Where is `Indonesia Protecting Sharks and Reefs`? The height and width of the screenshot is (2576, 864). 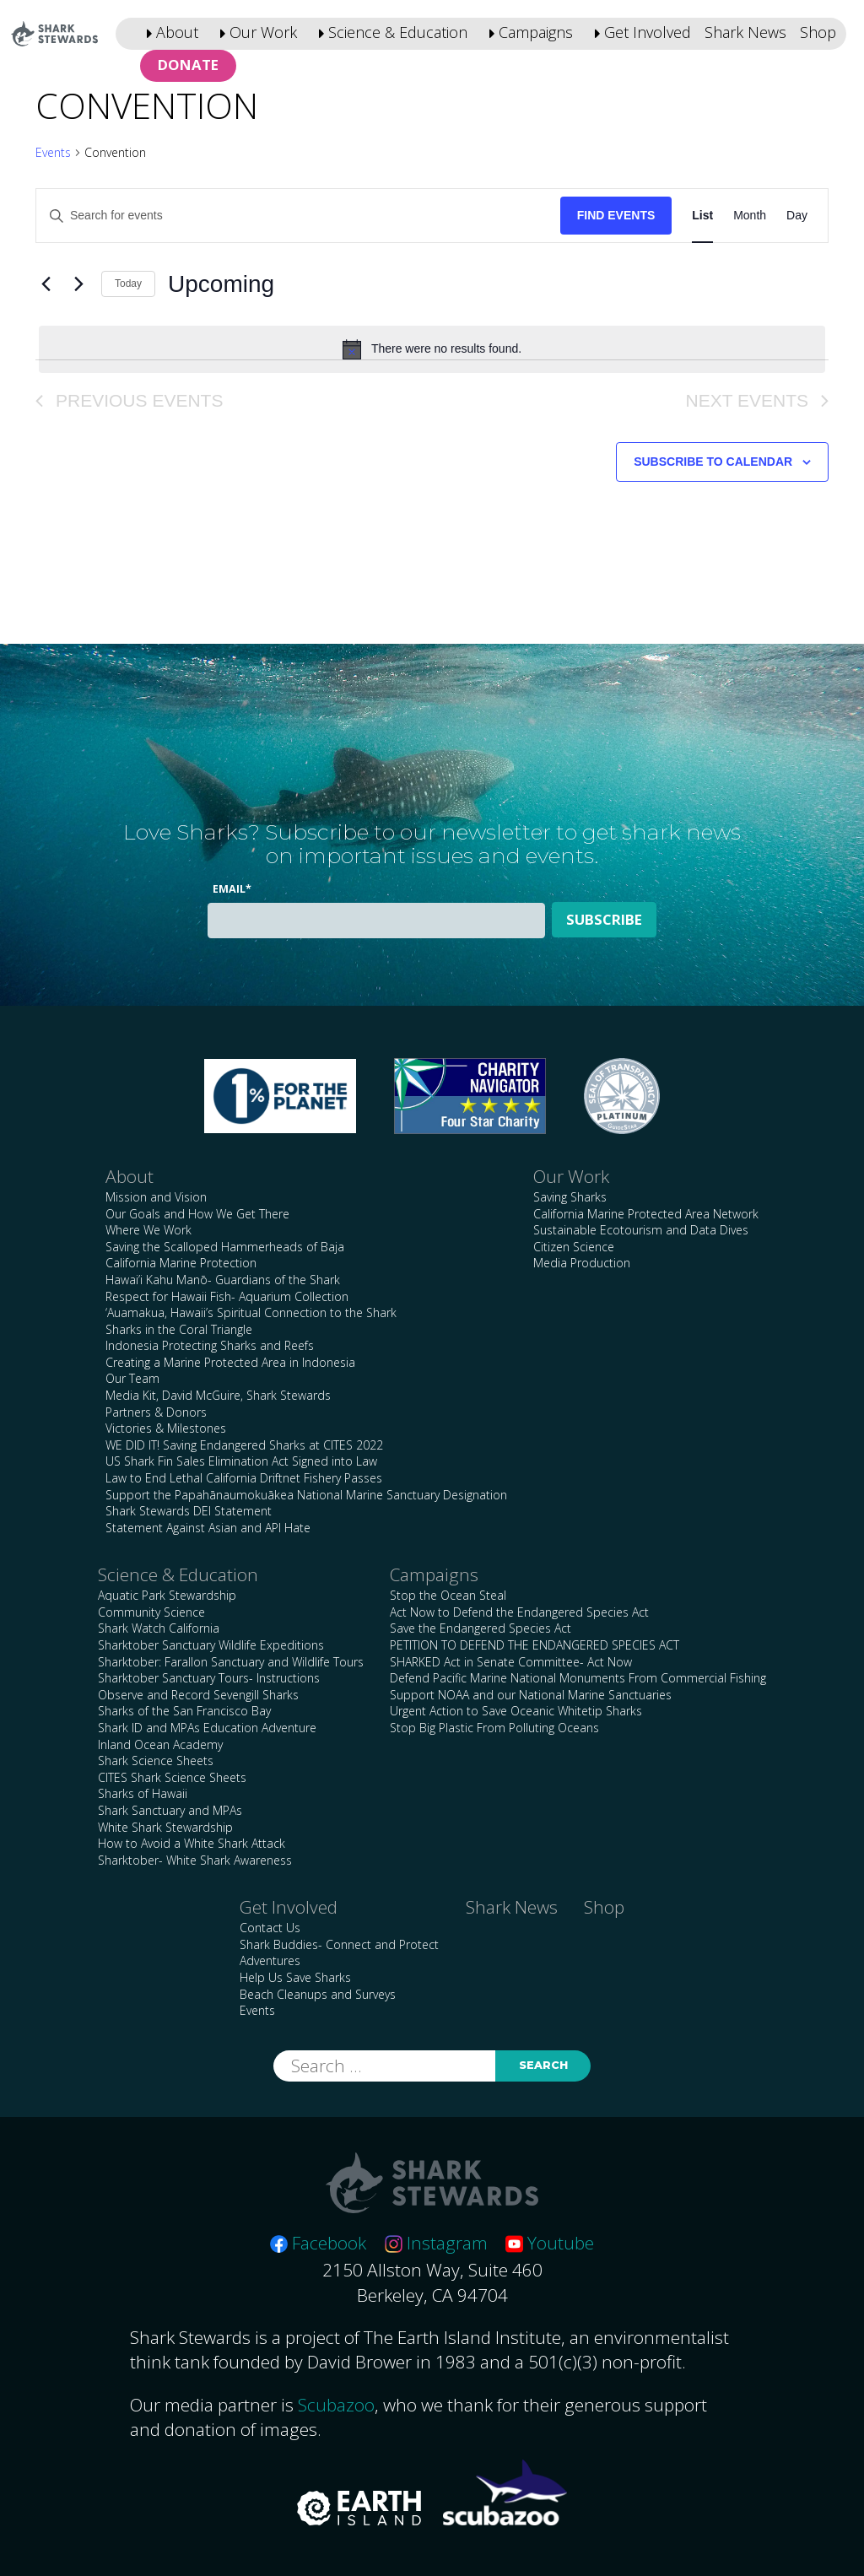
Indonesia Protecting Sharks and Reefs is located at coordinates (209, 1345).